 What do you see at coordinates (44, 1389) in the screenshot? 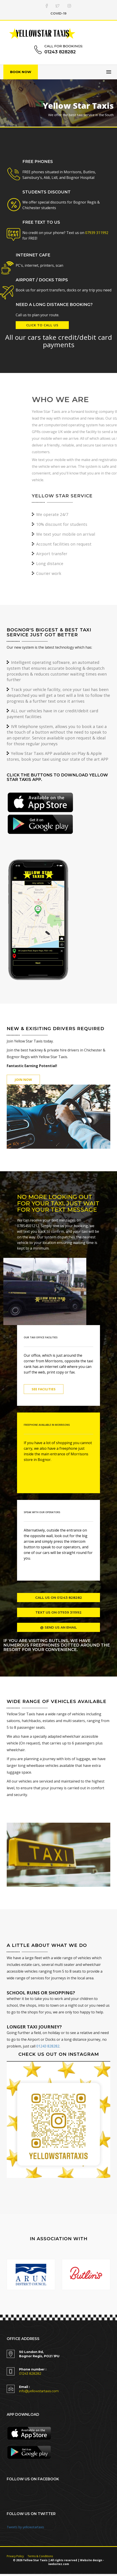
I see `See facilities` at bounding box center [44, 1389].